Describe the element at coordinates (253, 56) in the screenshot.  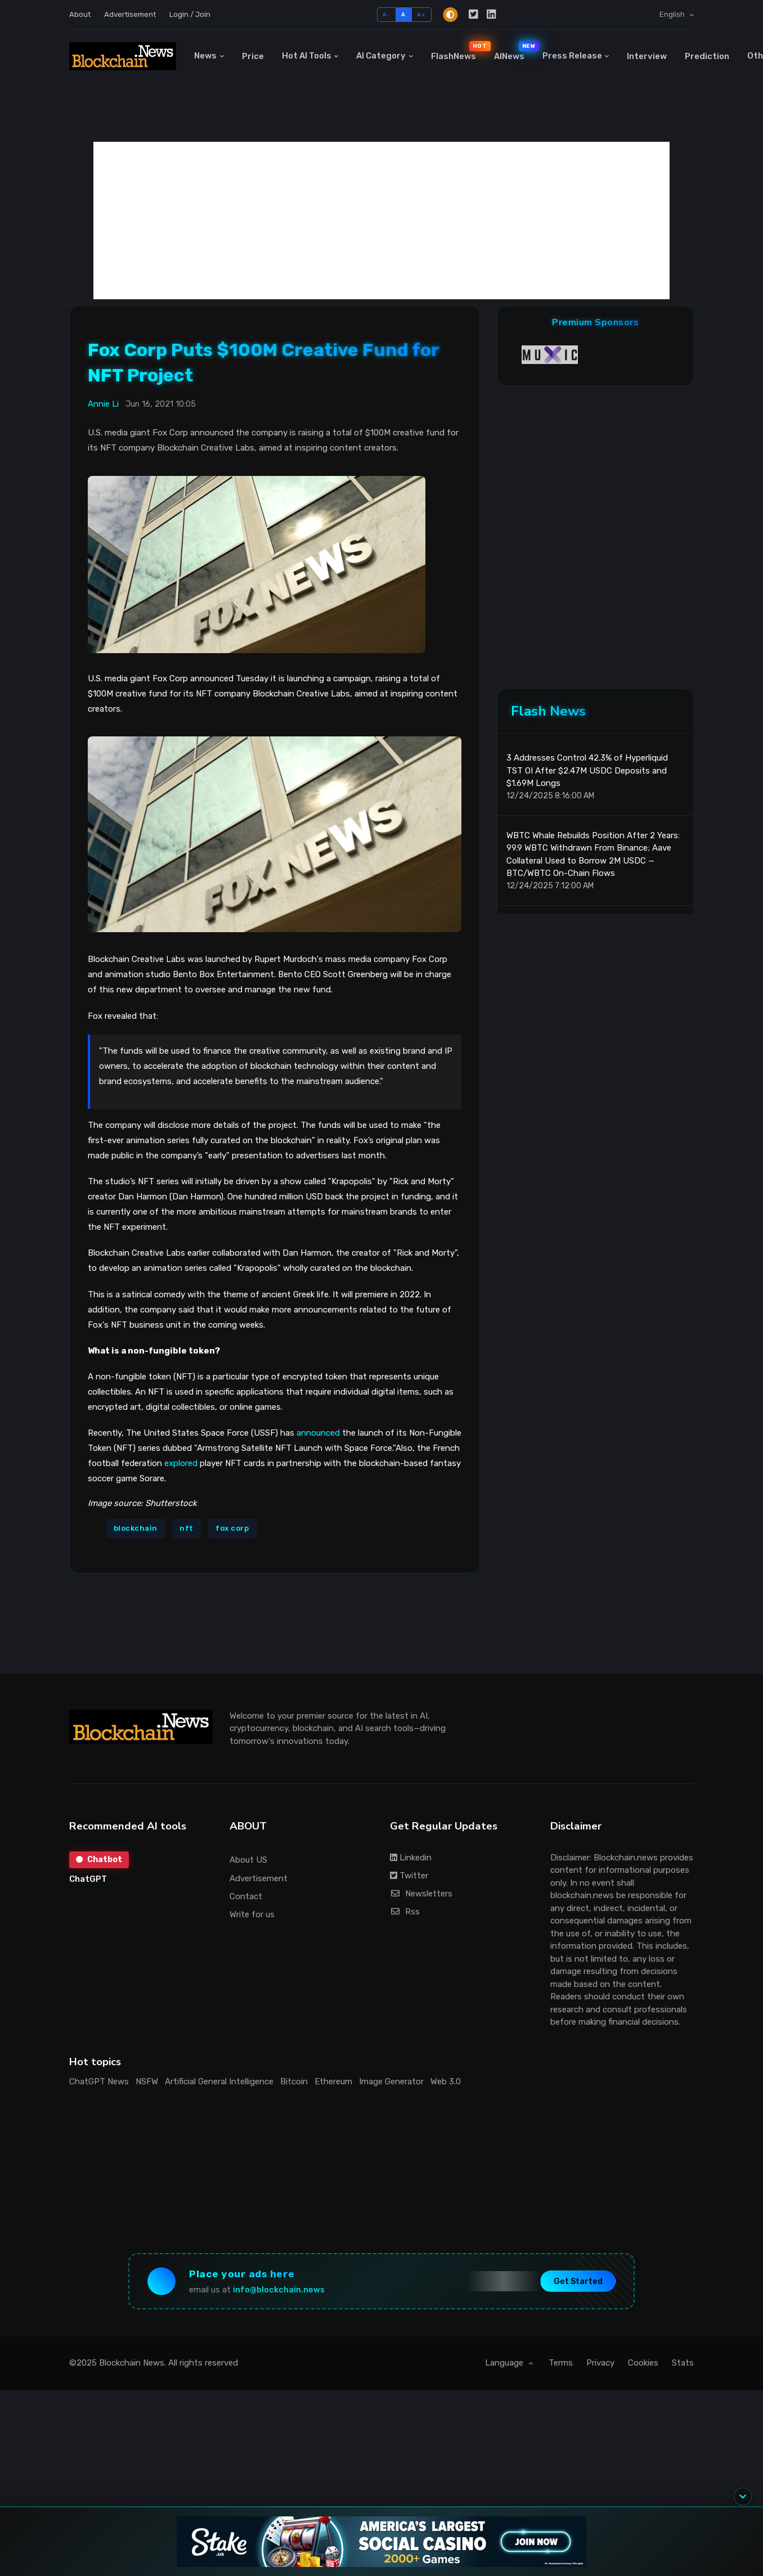
I see `Price` at that location.